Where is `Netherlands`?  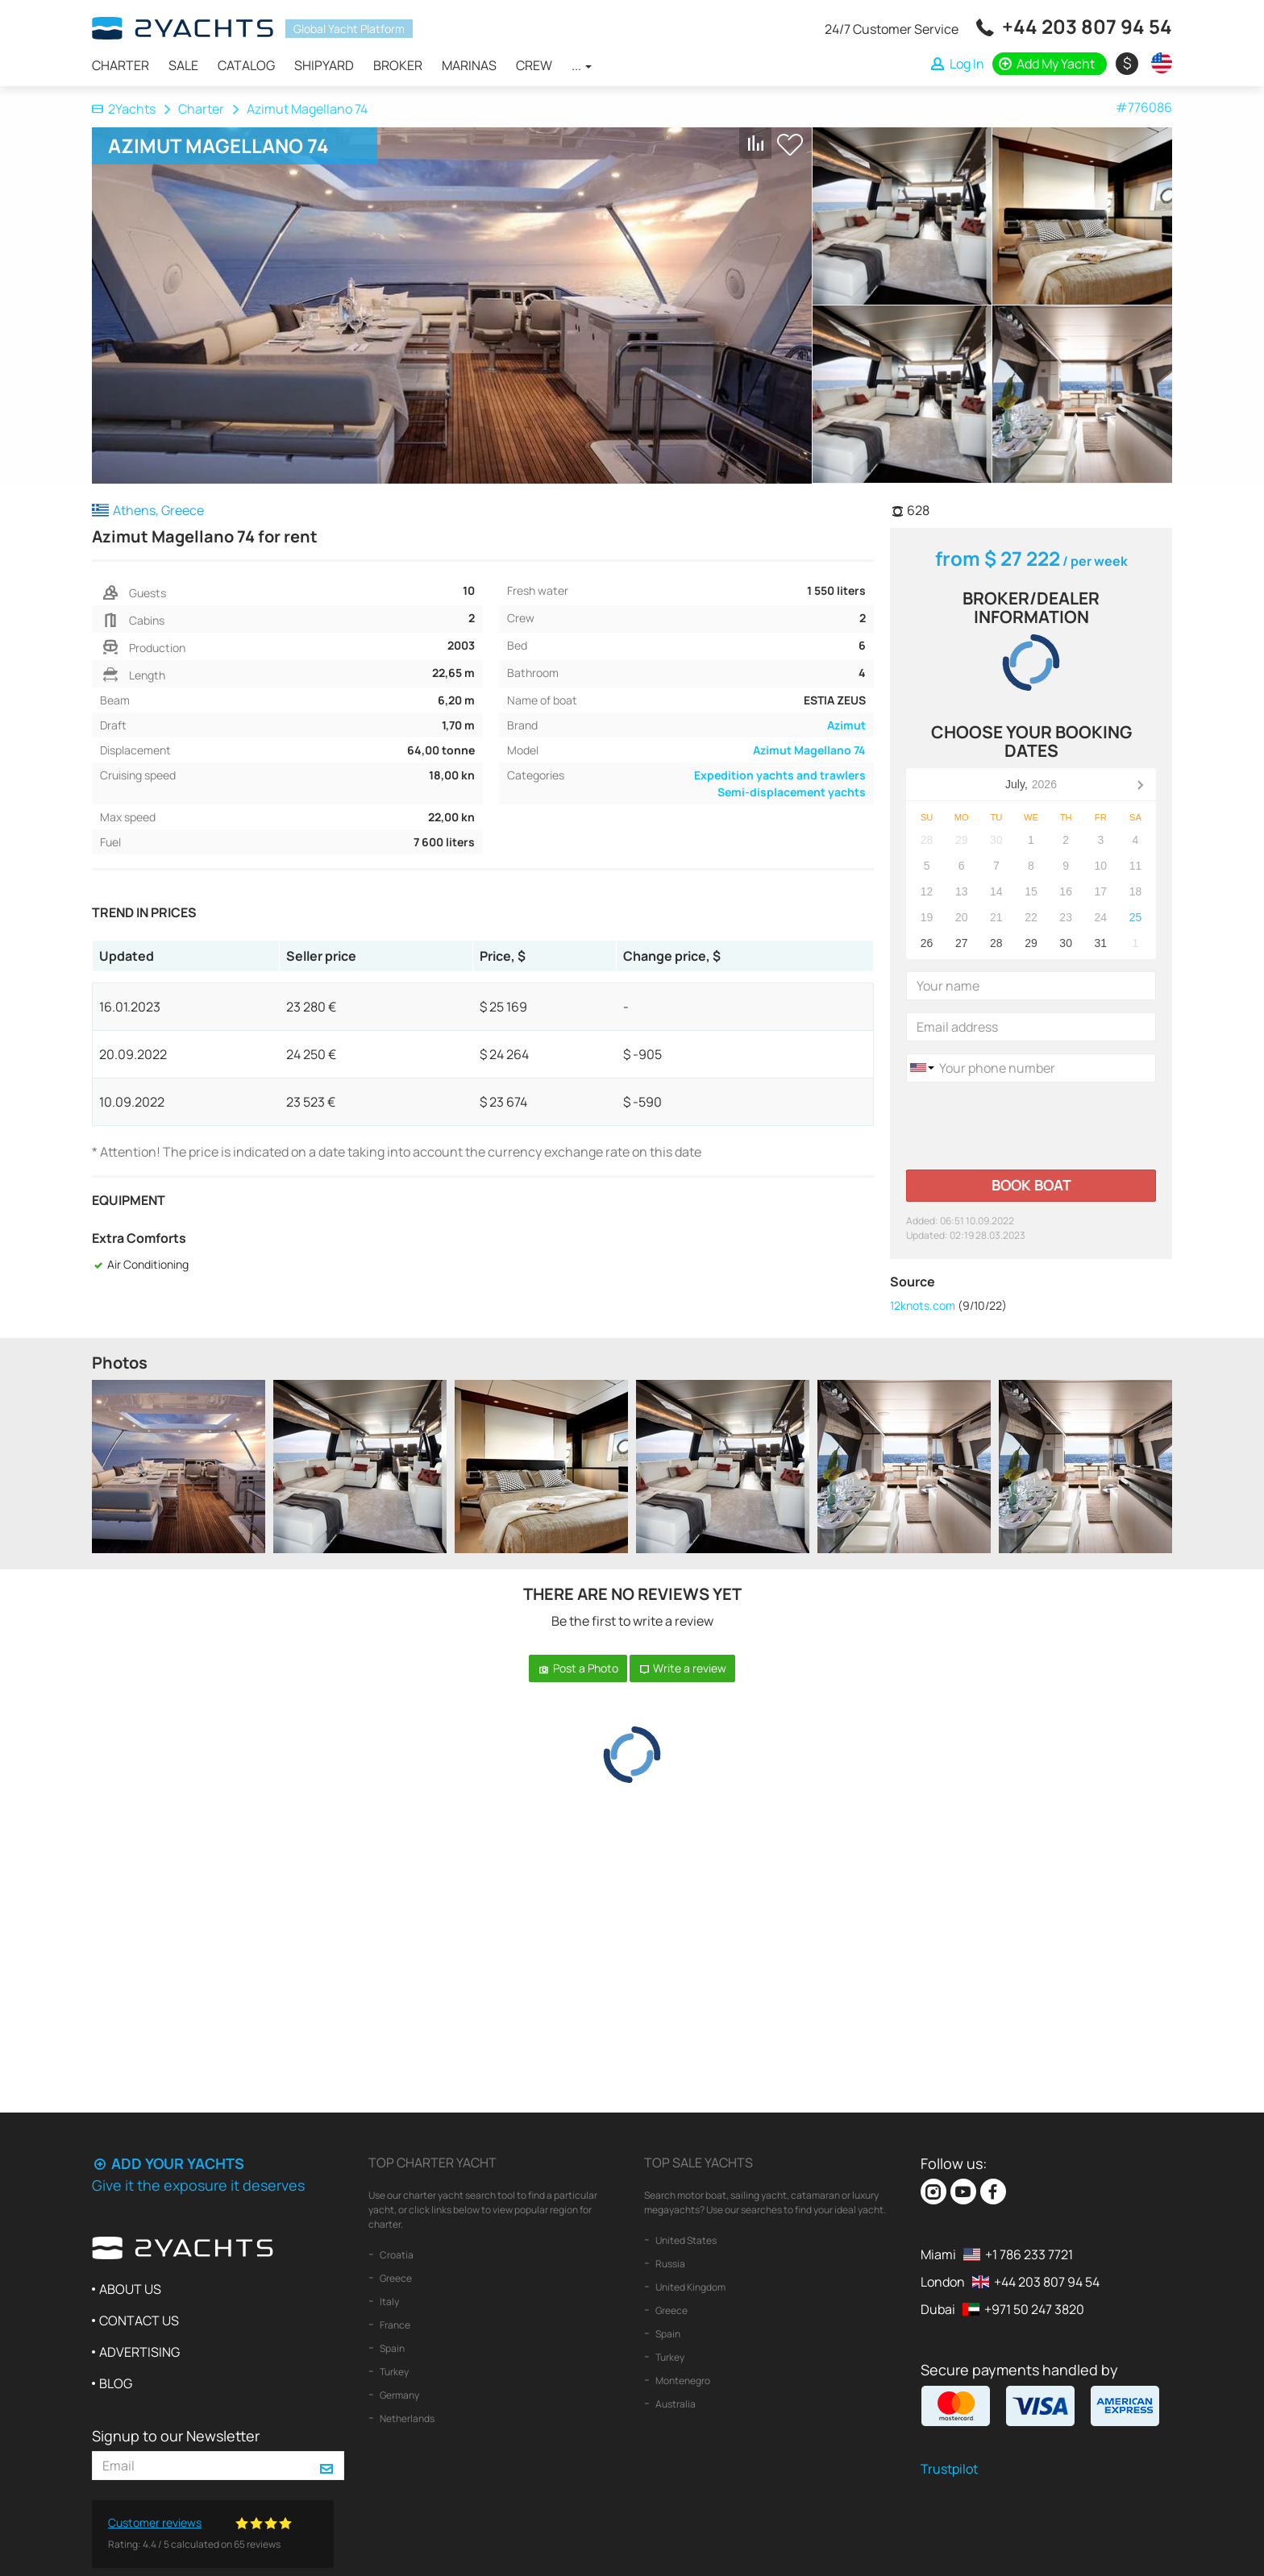
Netherlands is located at coordinates (406, 2418).